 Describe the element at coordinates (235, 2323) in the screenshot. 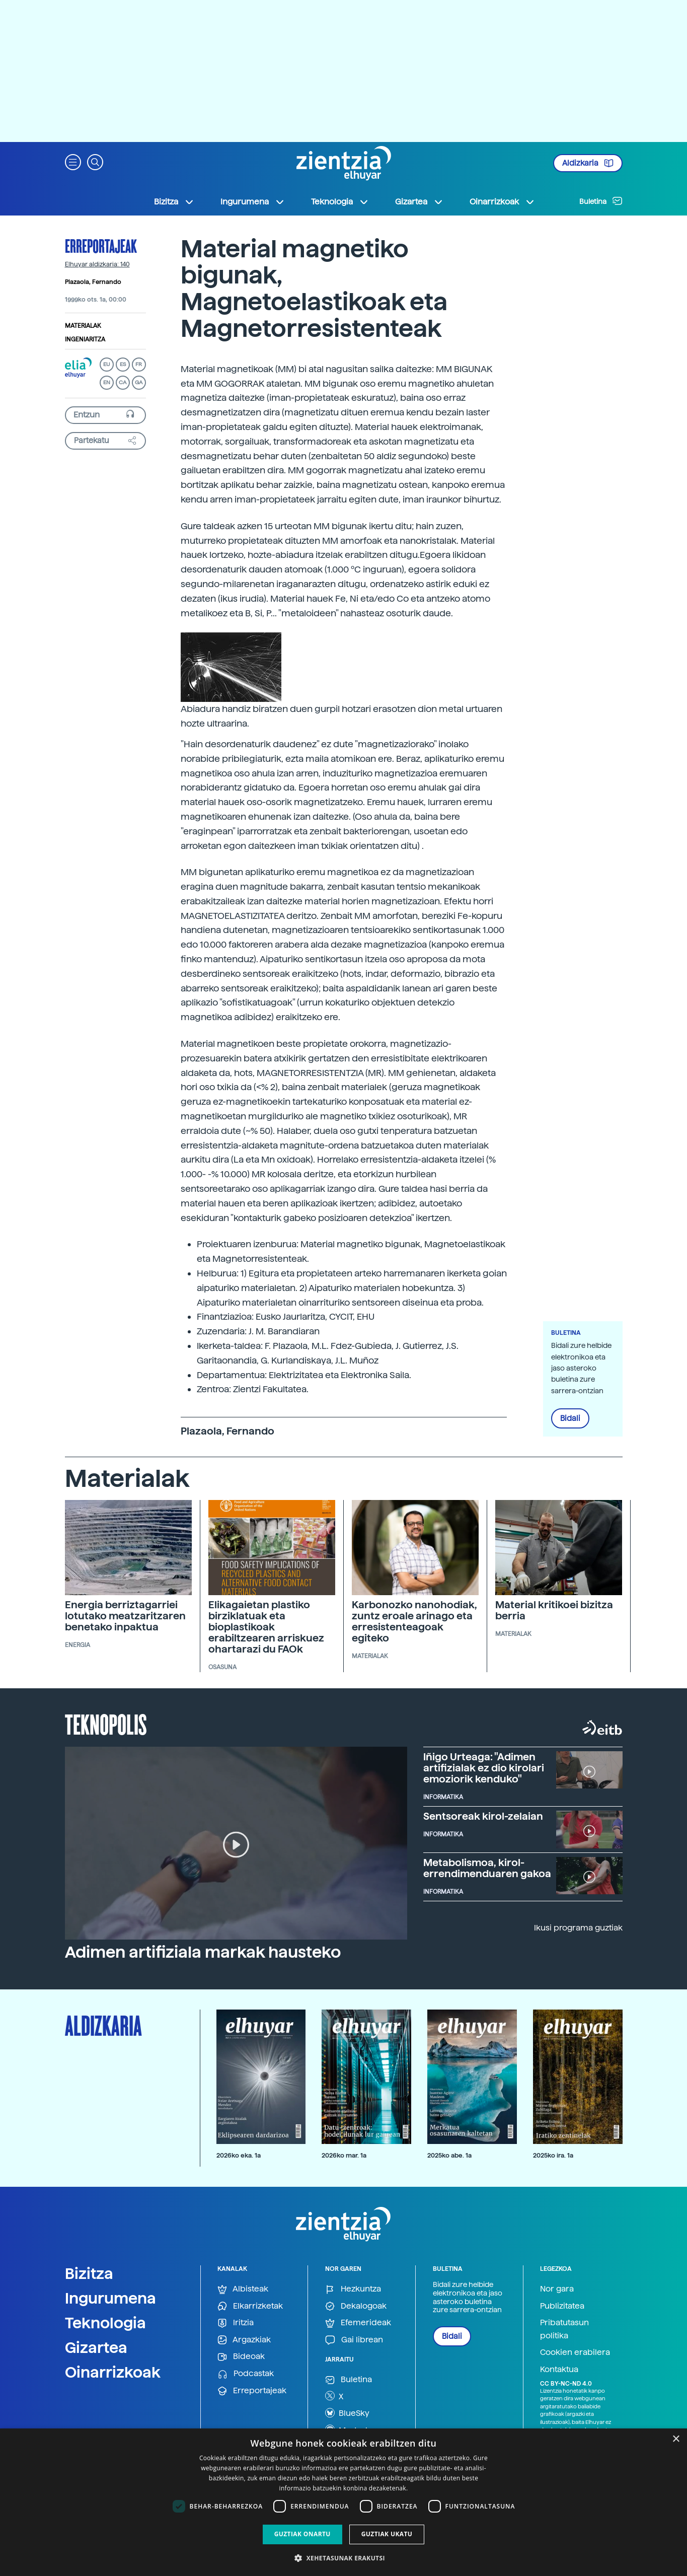

I see `Iritzia` at that location.